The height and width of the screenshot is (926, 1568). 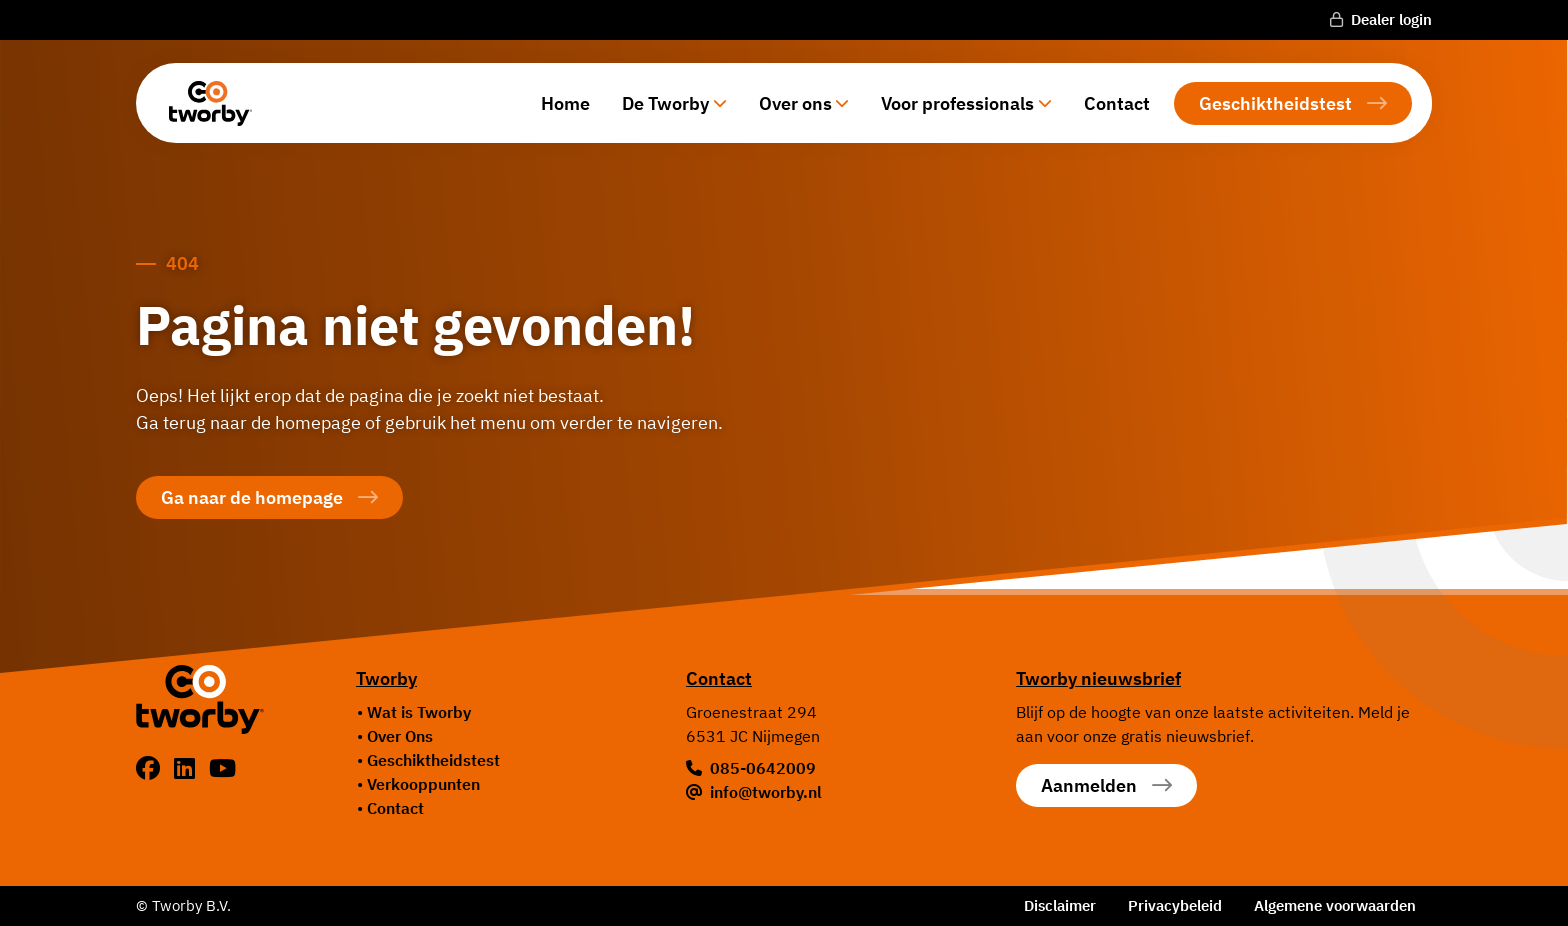 What do you see at coordinates (1175, 905) in the screenshot?
I see `Privacybeleid` at bounding box center [1175, 905].